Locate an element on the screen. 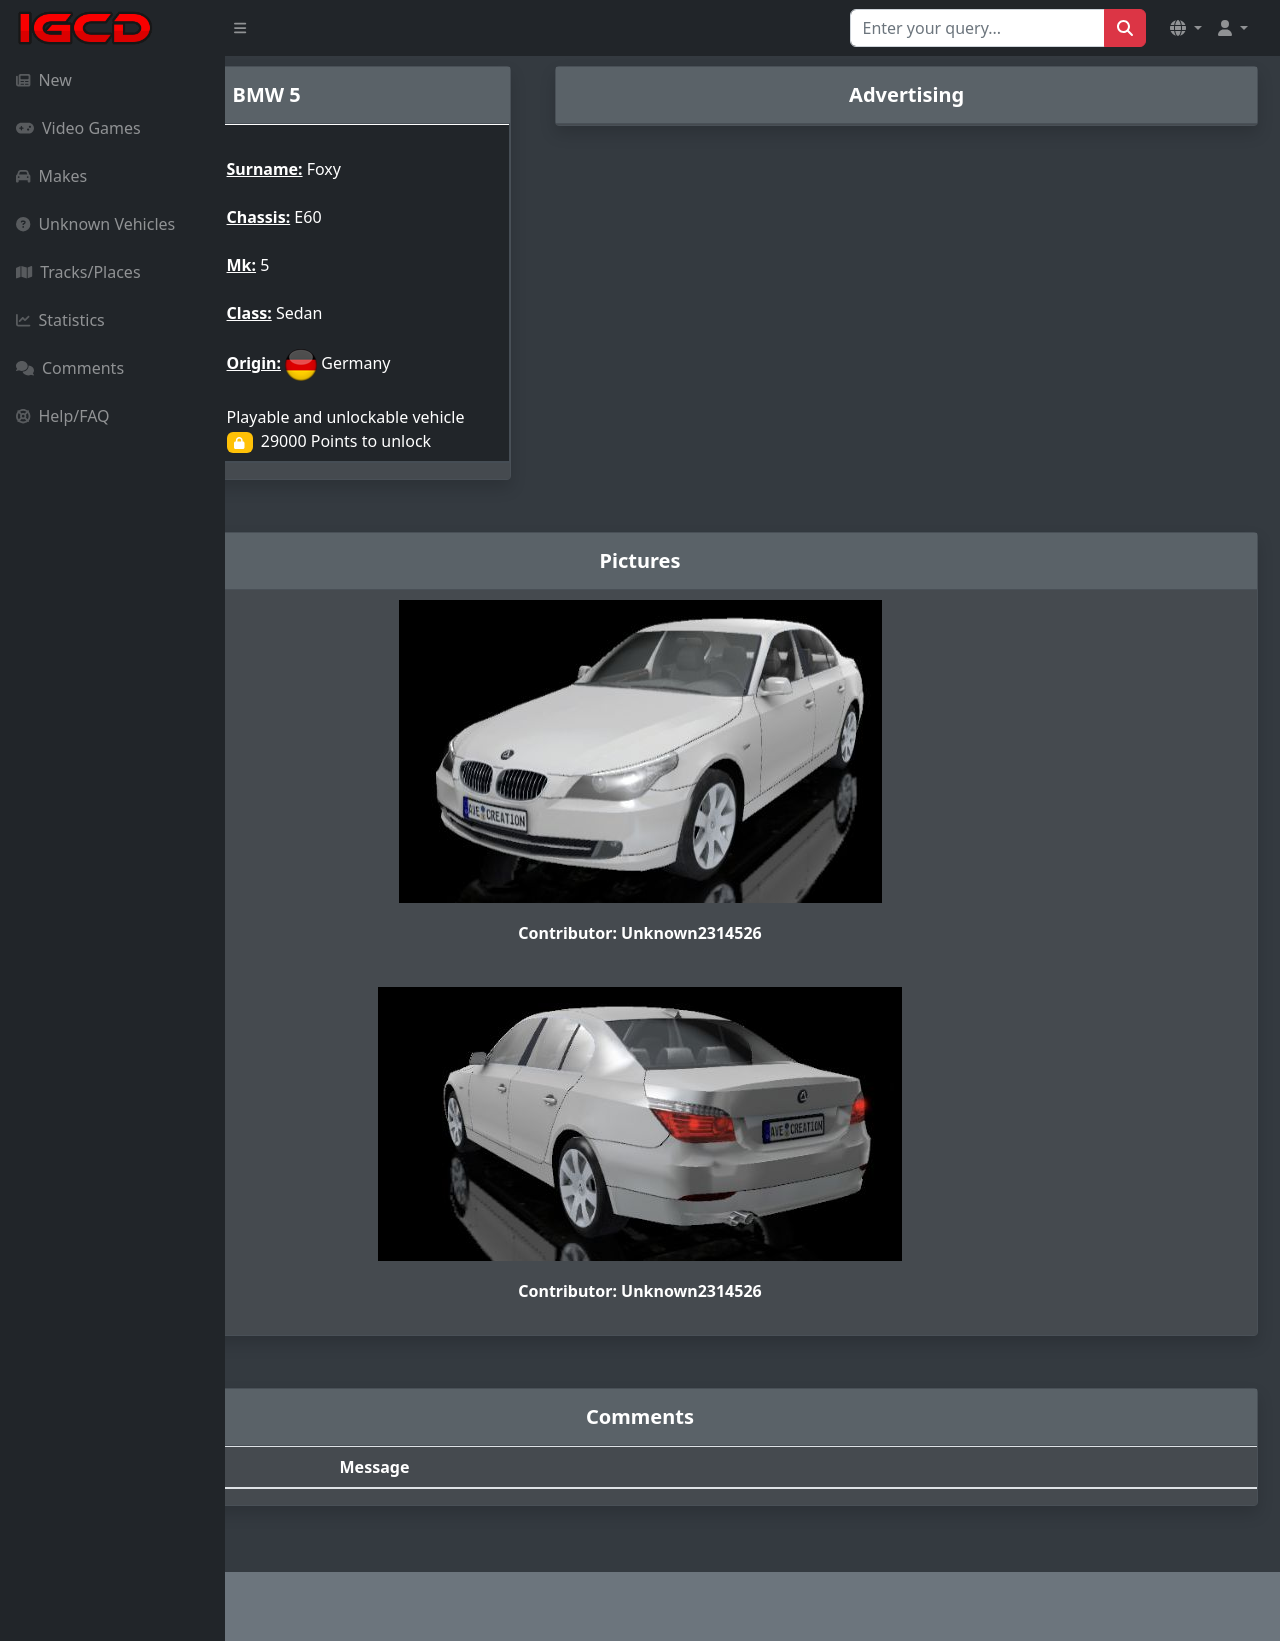  [button] is located at coordinates (1186, 28).